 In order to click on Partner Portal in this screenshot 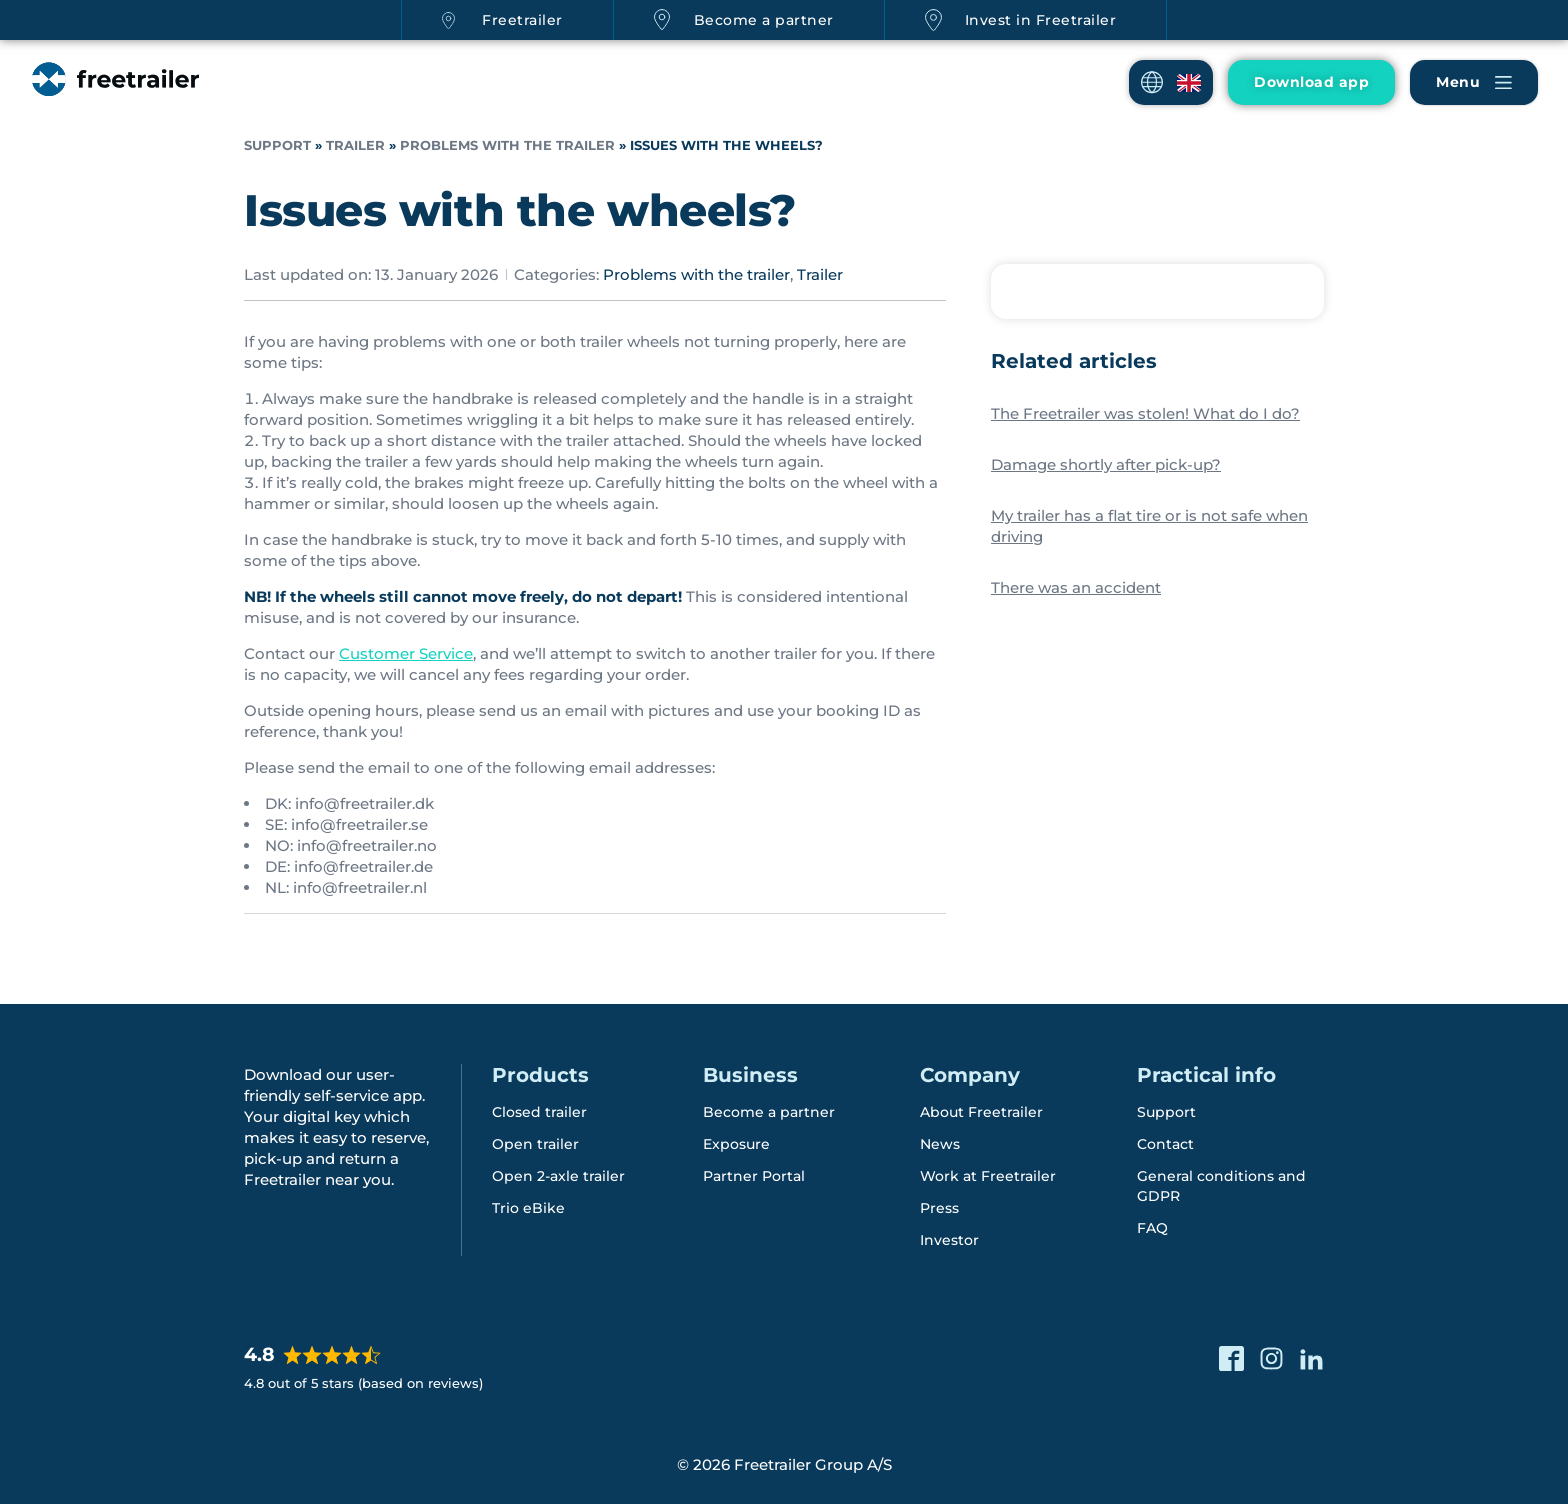, I will do `click(754, 1175)`.